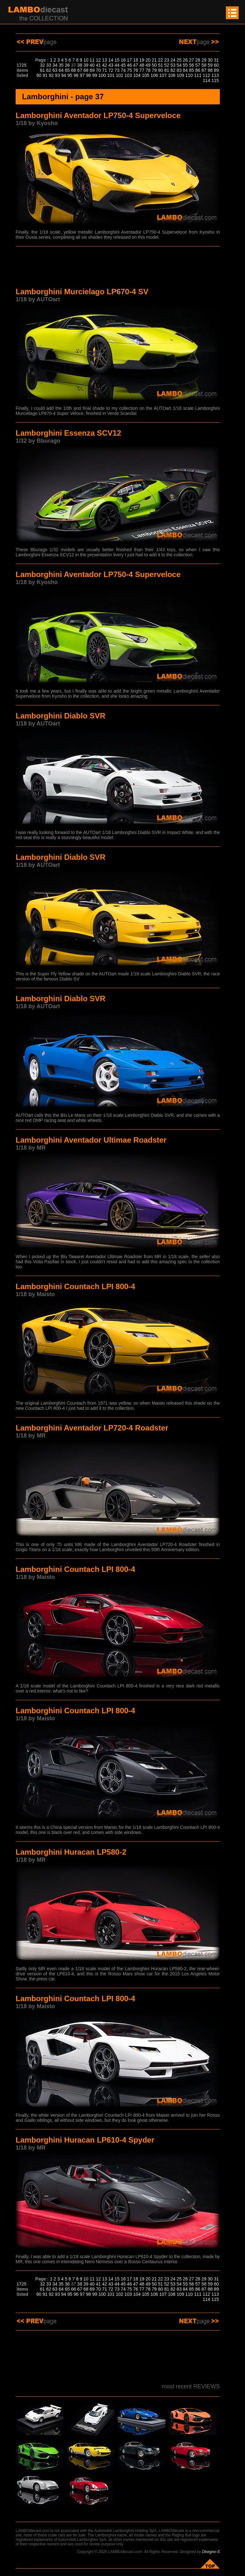  Describe the element at coordinates (69, 75) in the screenshot. I see `95` at that location.